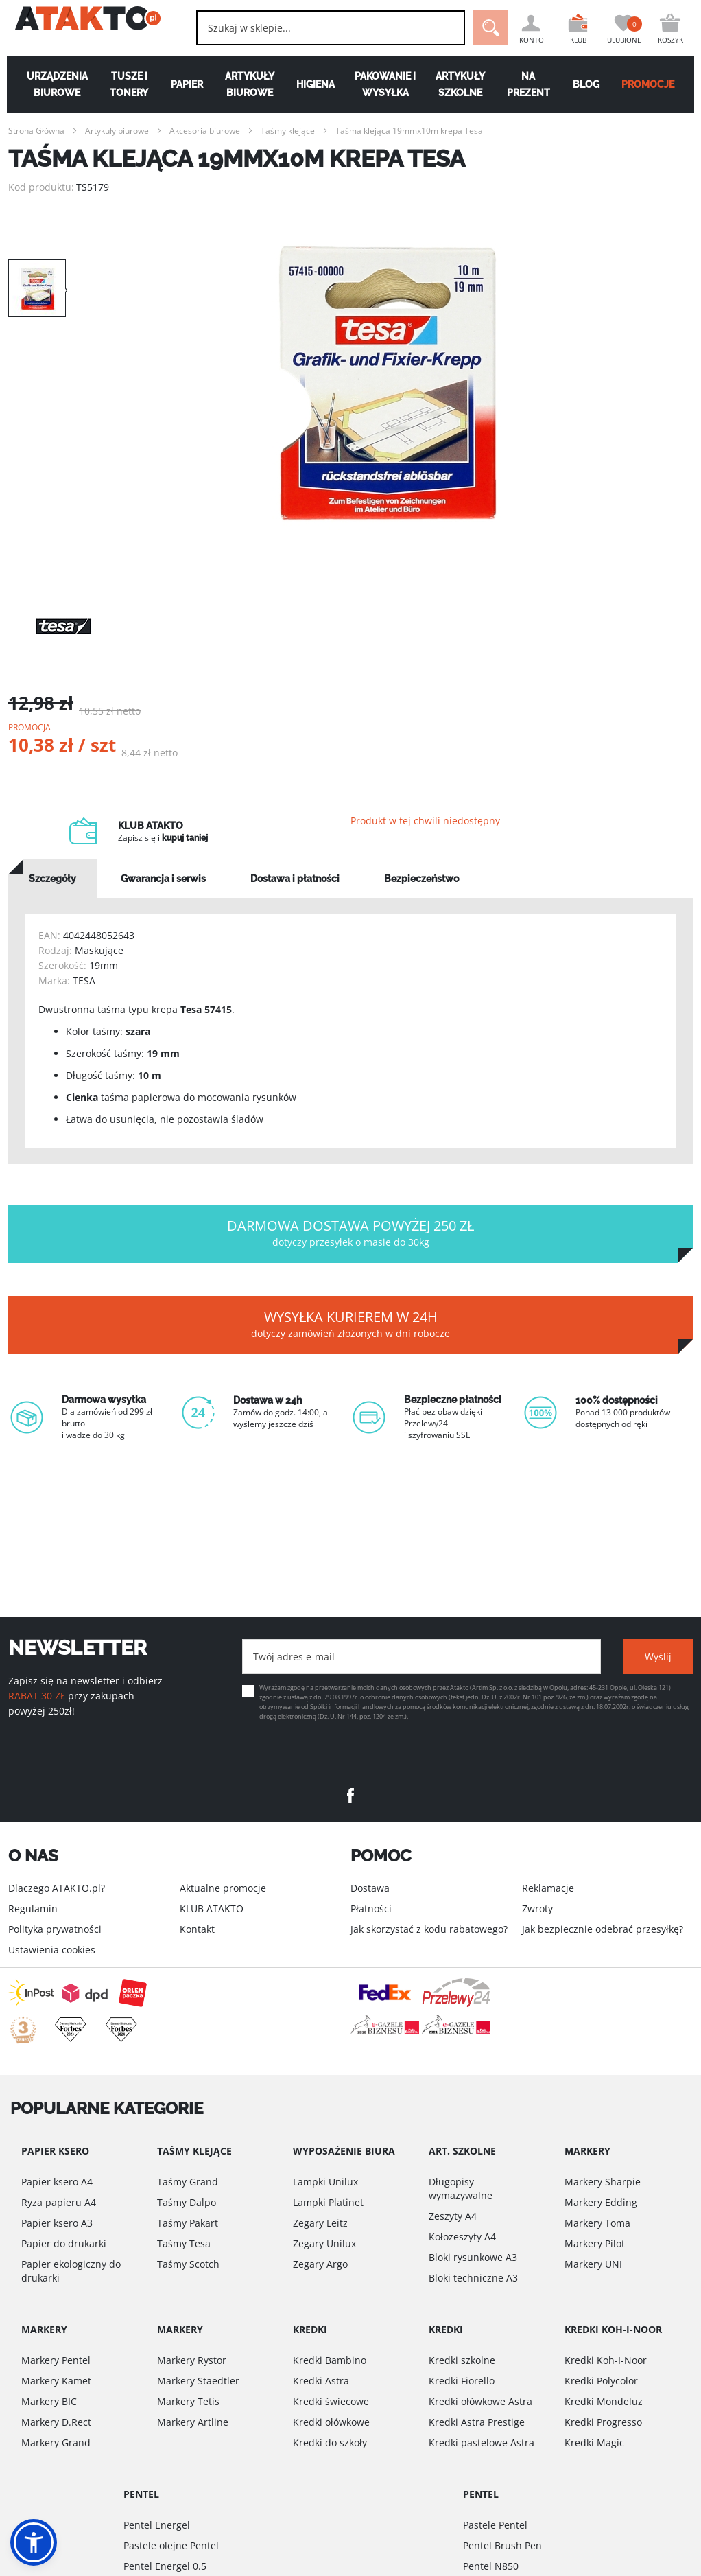  What do you see at coordinates (462, 84) in the screenshot?
I see `Artykuły szkolne` at bounding box center [462, 84].